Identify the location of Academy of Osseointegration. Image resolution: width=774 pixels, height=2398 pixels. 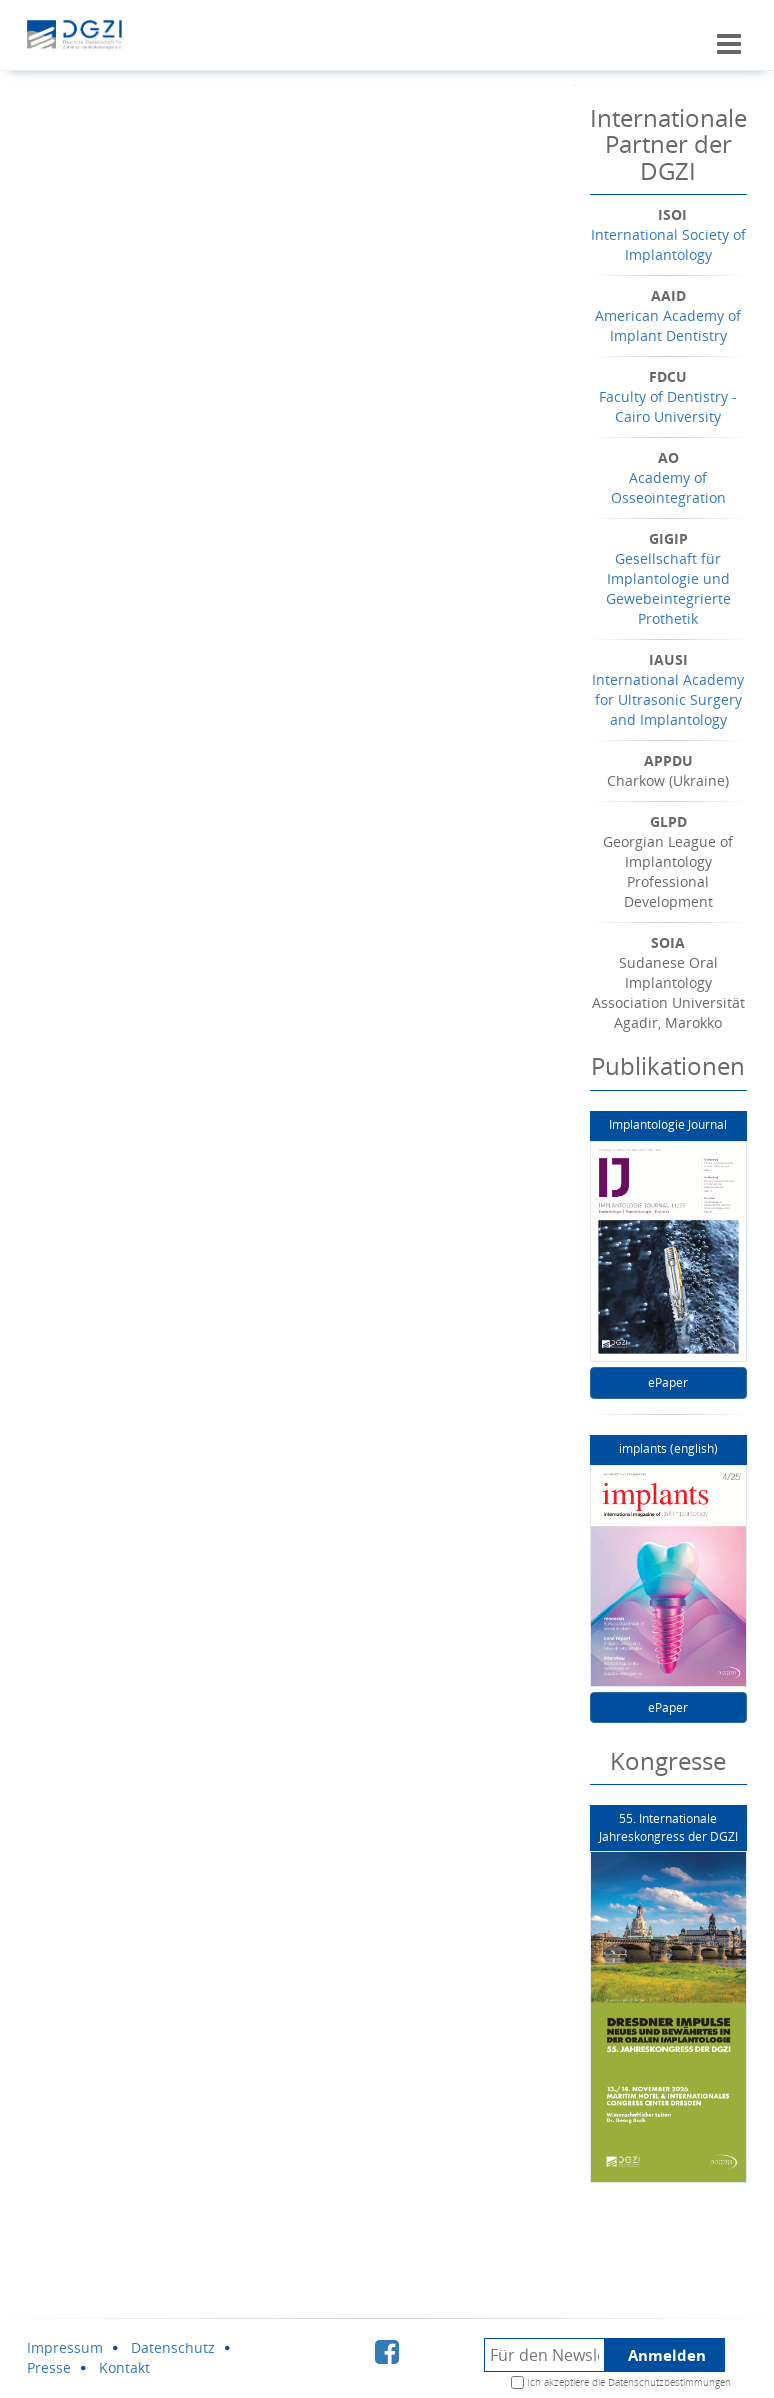
(668, 487).